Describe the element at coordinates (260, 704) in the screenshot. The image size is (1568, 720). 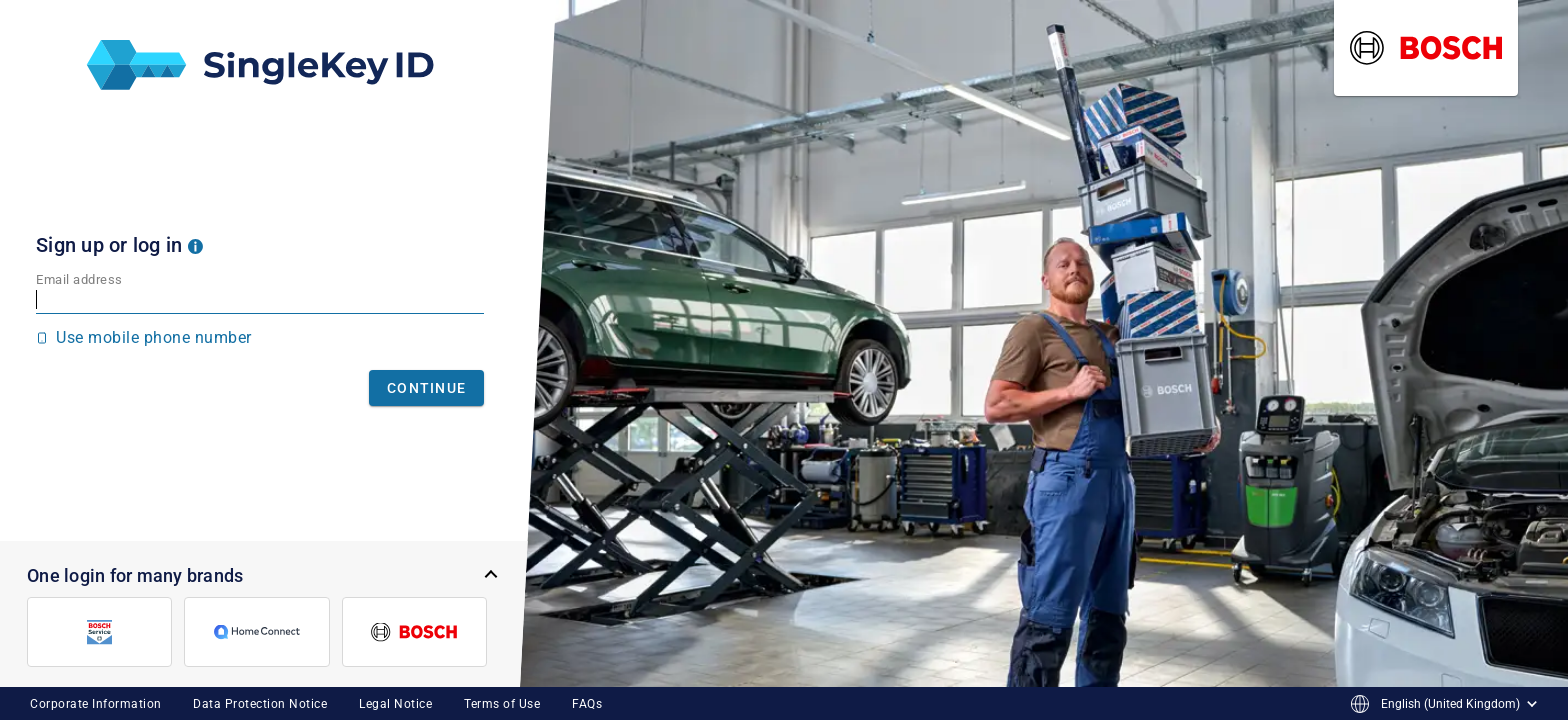
I see `Data Protection Notice` at that location.